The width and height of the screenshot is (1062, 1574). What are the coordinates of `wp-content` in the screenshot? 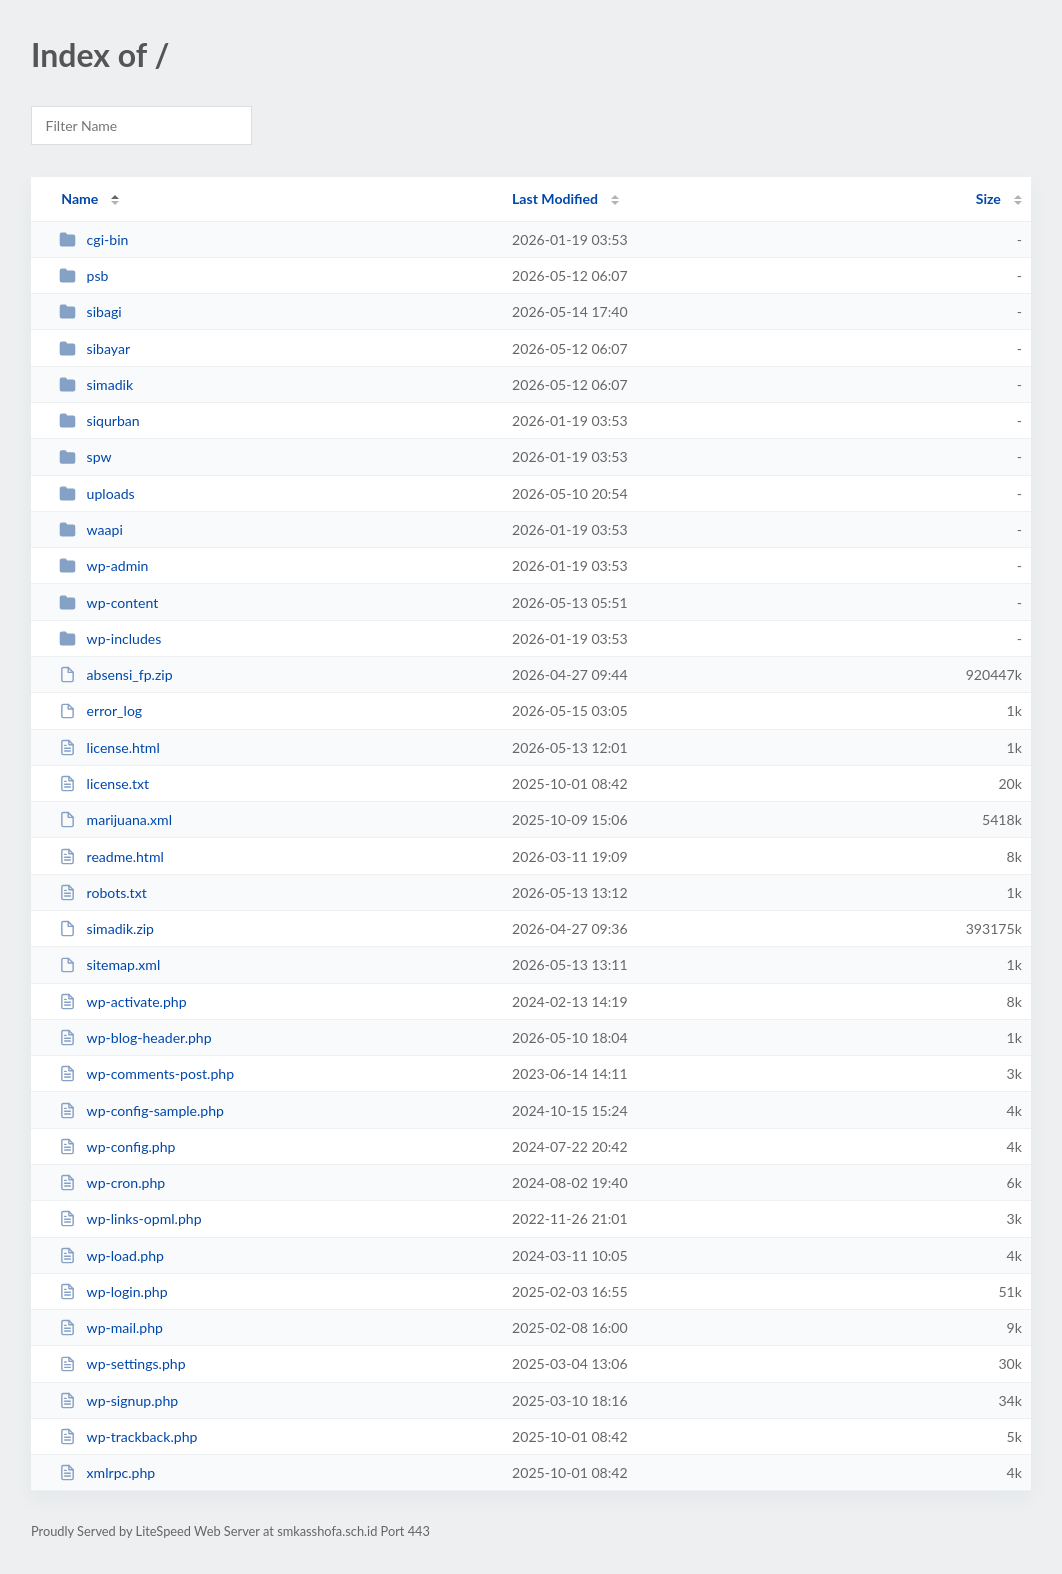 It's located at (108, 602).